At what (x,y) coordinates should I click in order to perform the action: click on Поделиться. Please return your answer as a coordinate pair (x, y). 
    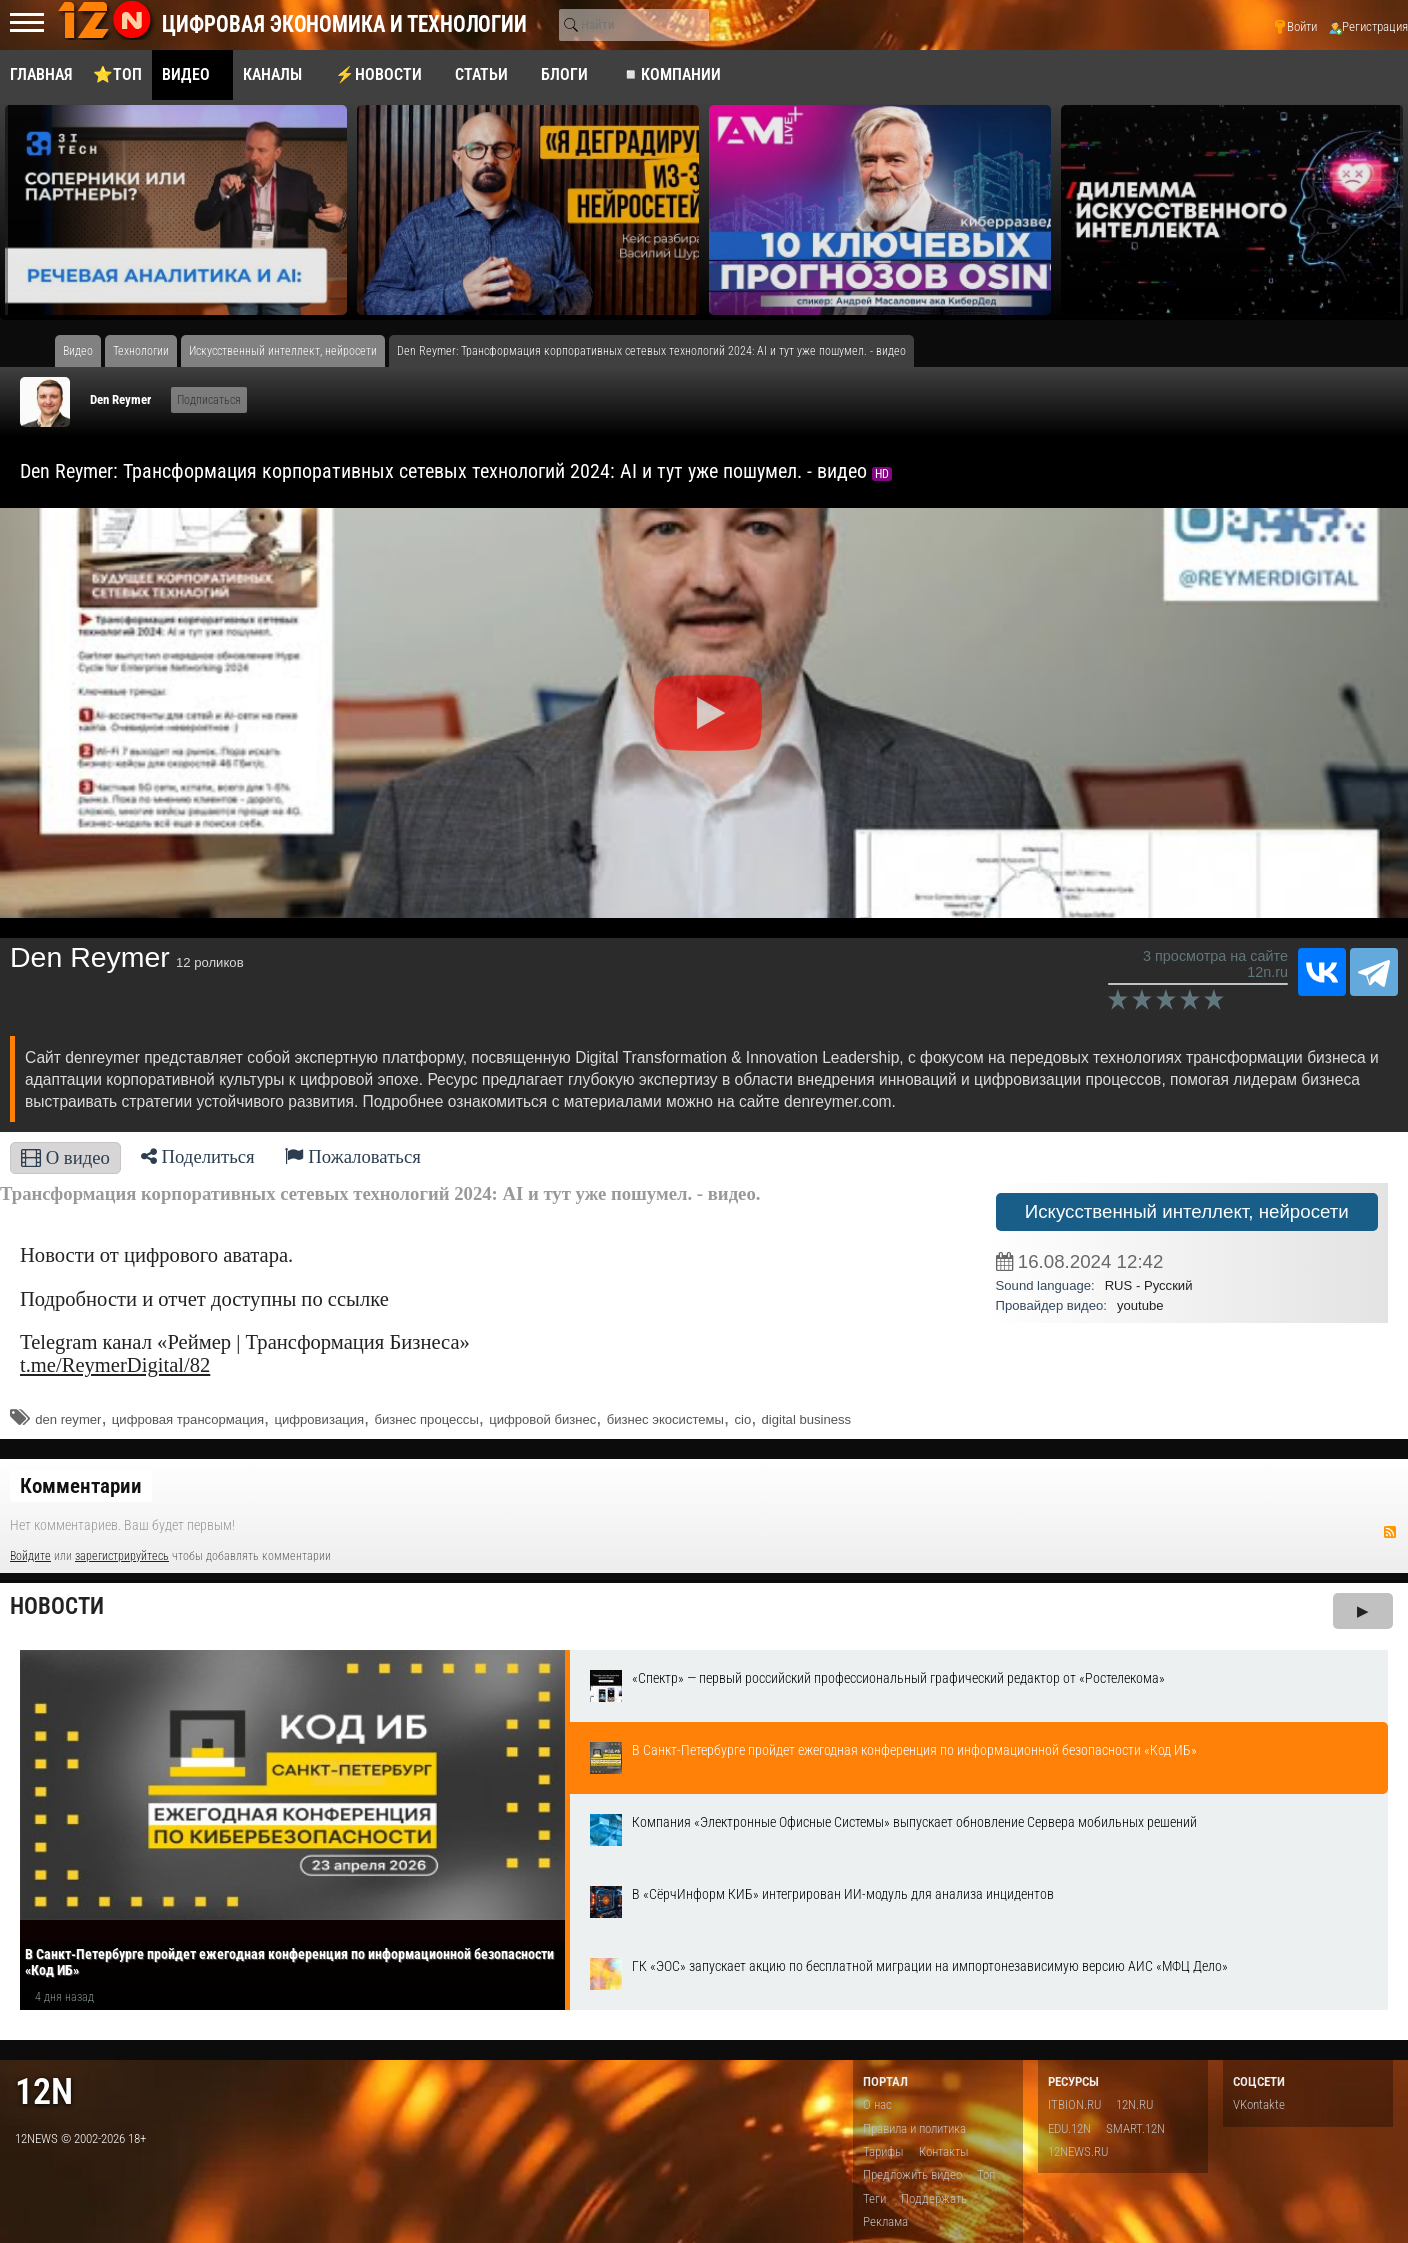
    Looking at the image, I should click on (198, 1156).